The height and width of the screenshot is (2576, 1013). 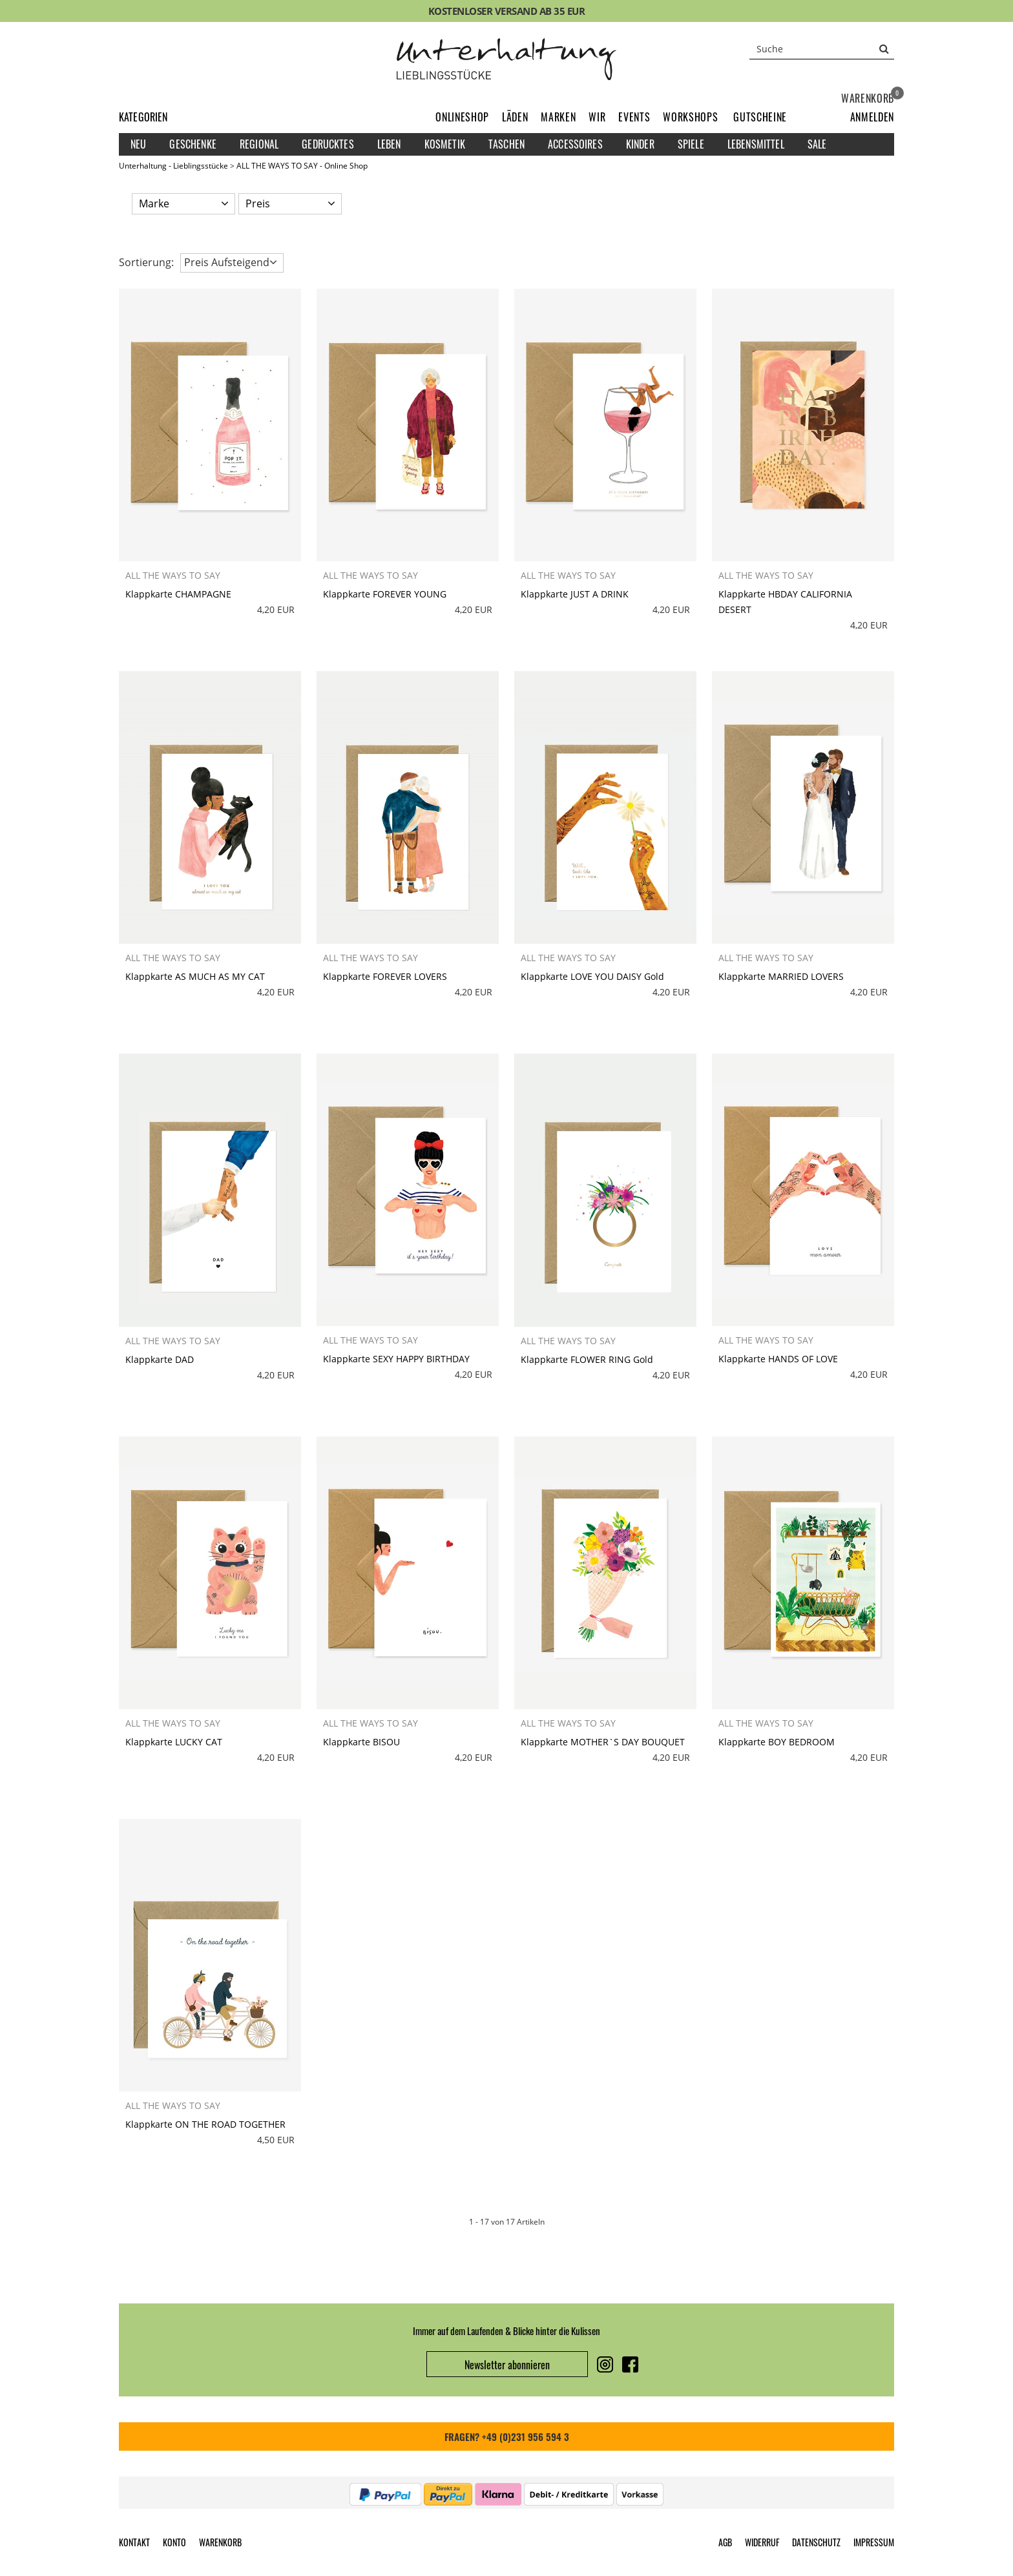 What do you see at coordinates (384, 594) in the screenshot?
I see `Klappkarte FOREVER YOUNG` at bounding box center [384, 594].